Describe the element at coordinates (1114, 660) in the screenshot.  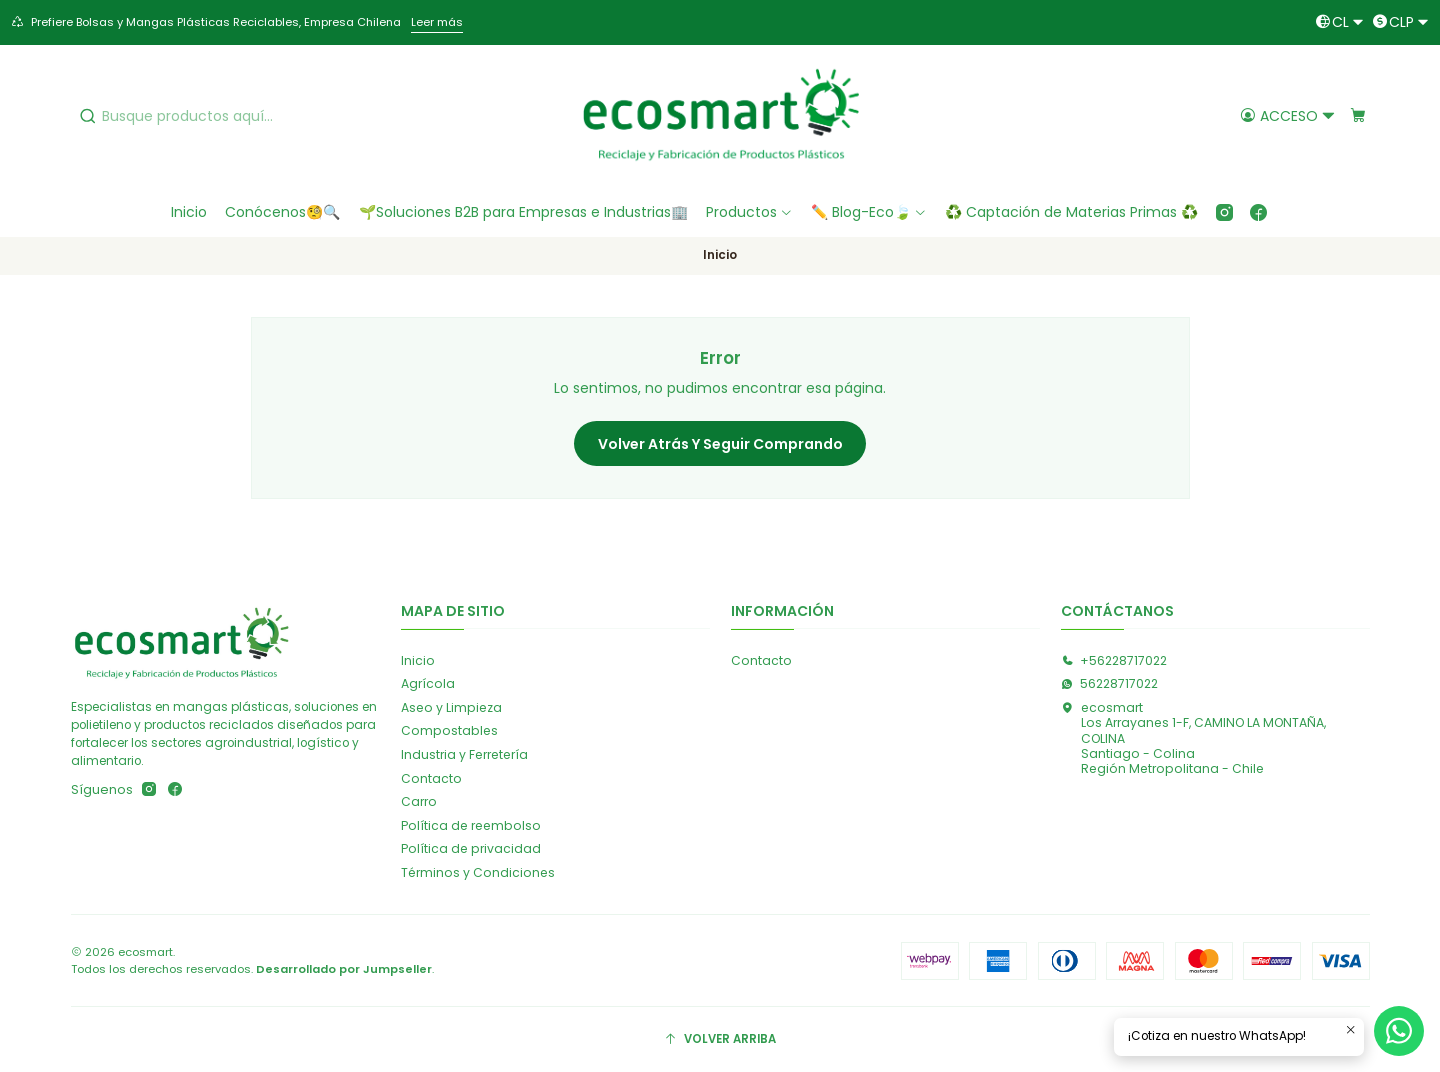
I see `+56228717022 [Llámanos]` at that location.